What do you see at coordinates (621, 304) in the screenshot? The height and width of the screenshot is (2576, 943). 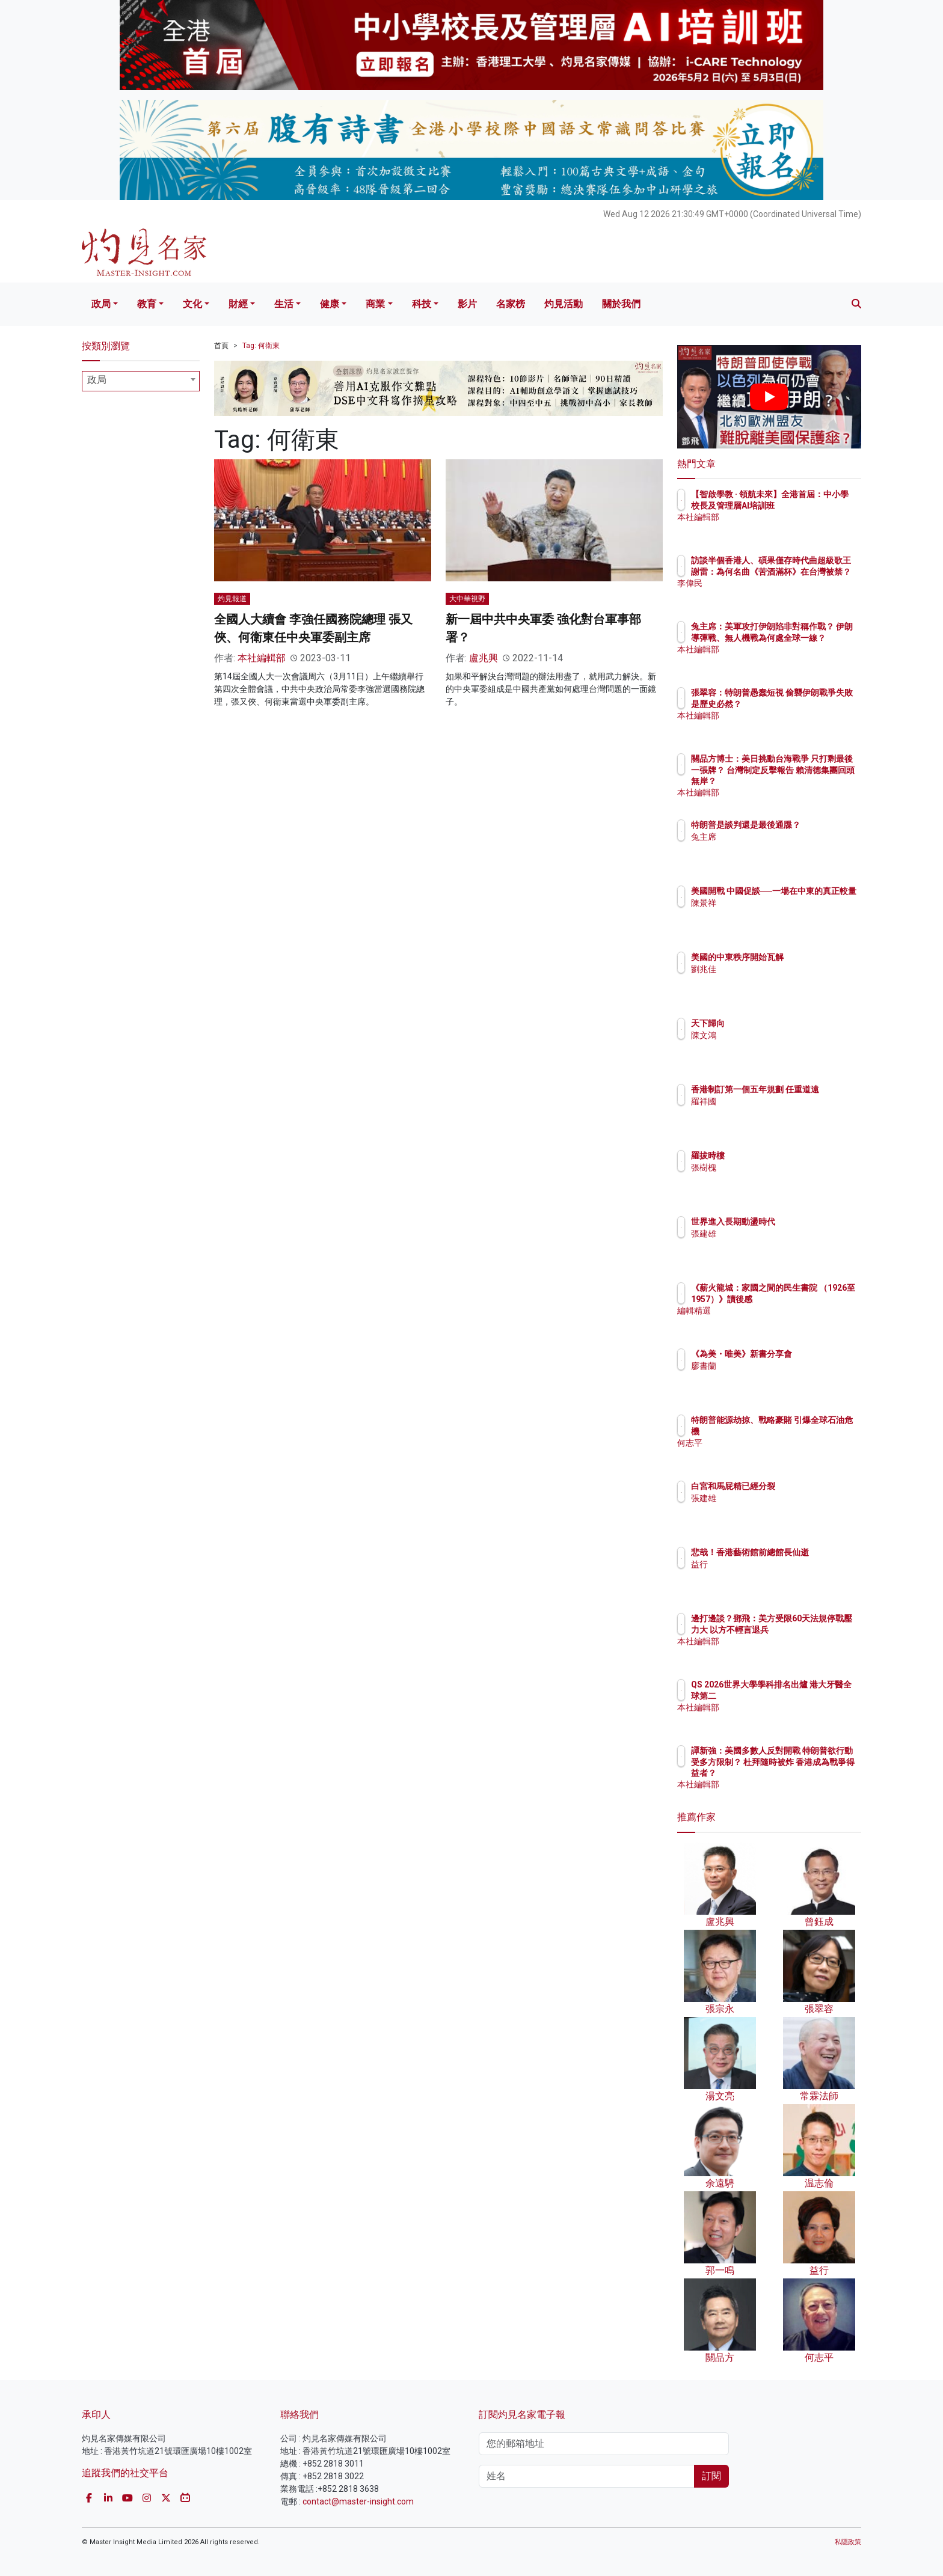 I see `關於我們` at bounding box center [621, 304].